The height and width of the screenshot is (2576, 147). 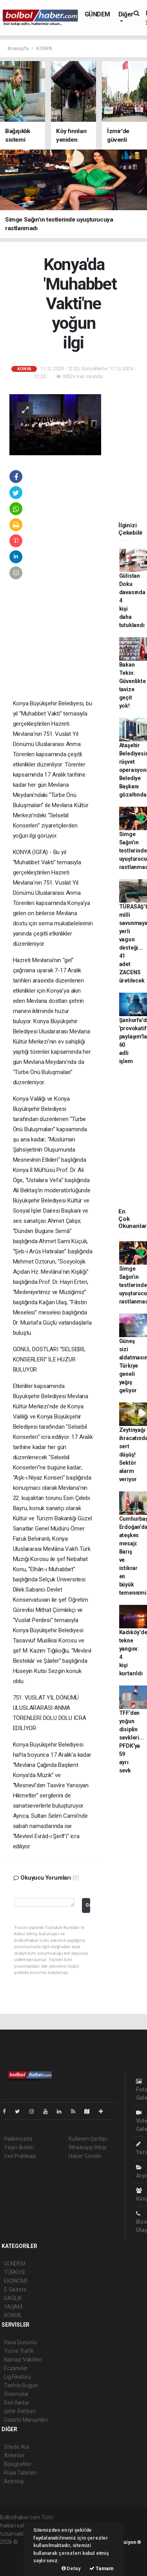 What do you see at coordinates (15, 2281) in the screenshot?
I see `EKONOMİ` at bounding box center [15, 2281].